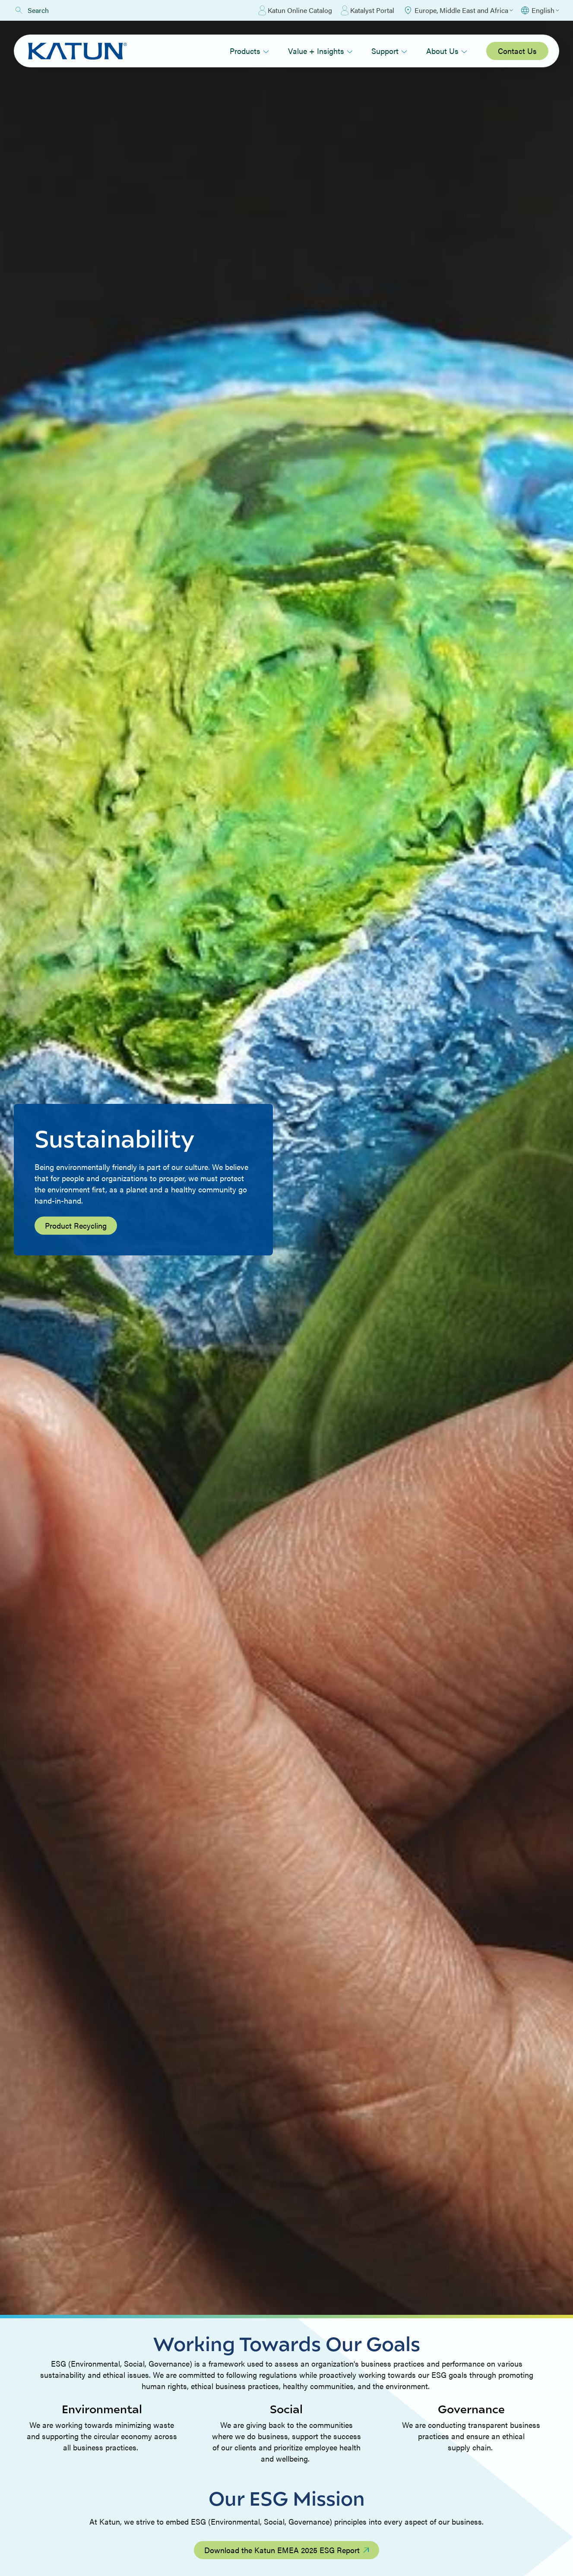 The image size is (573, 2576). What do you see at coordinates (76, 1225) in the screenshot?
I see `Product Recycling` at bounding box center [76, 1225].